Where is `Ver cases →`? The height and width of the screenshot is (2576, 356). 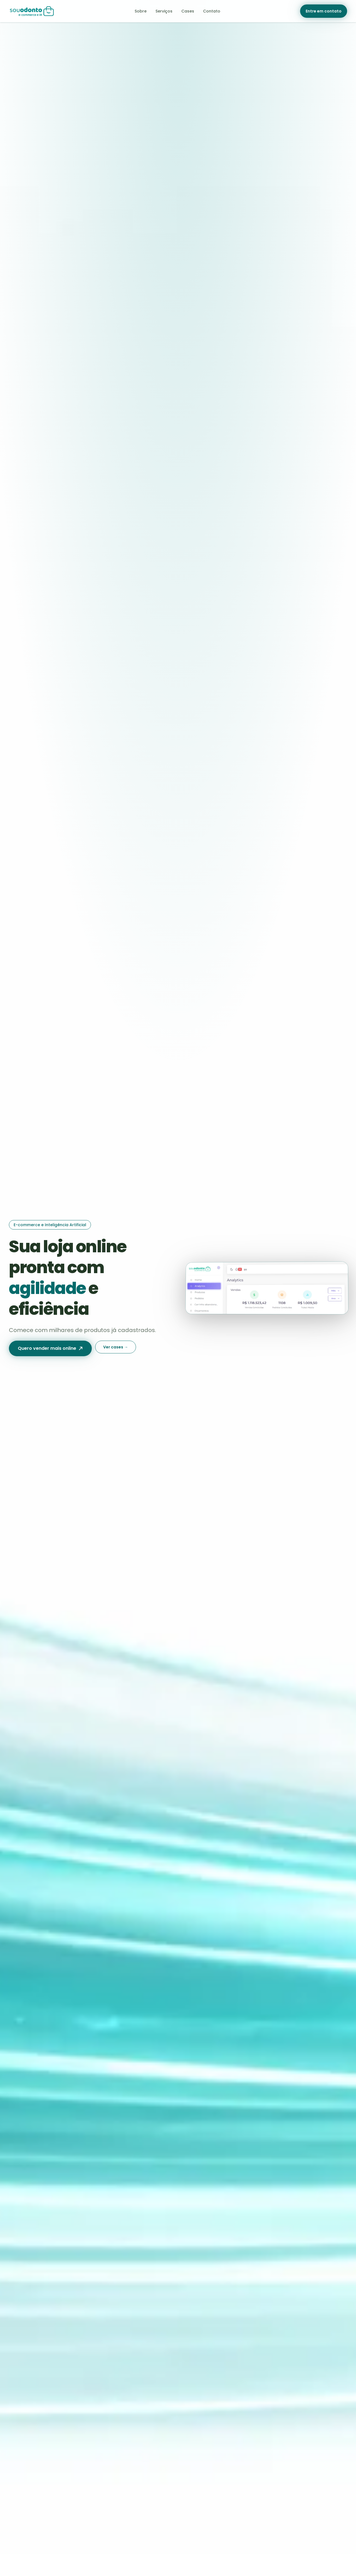 Ver cases → is located at coordinates (115, 1347).